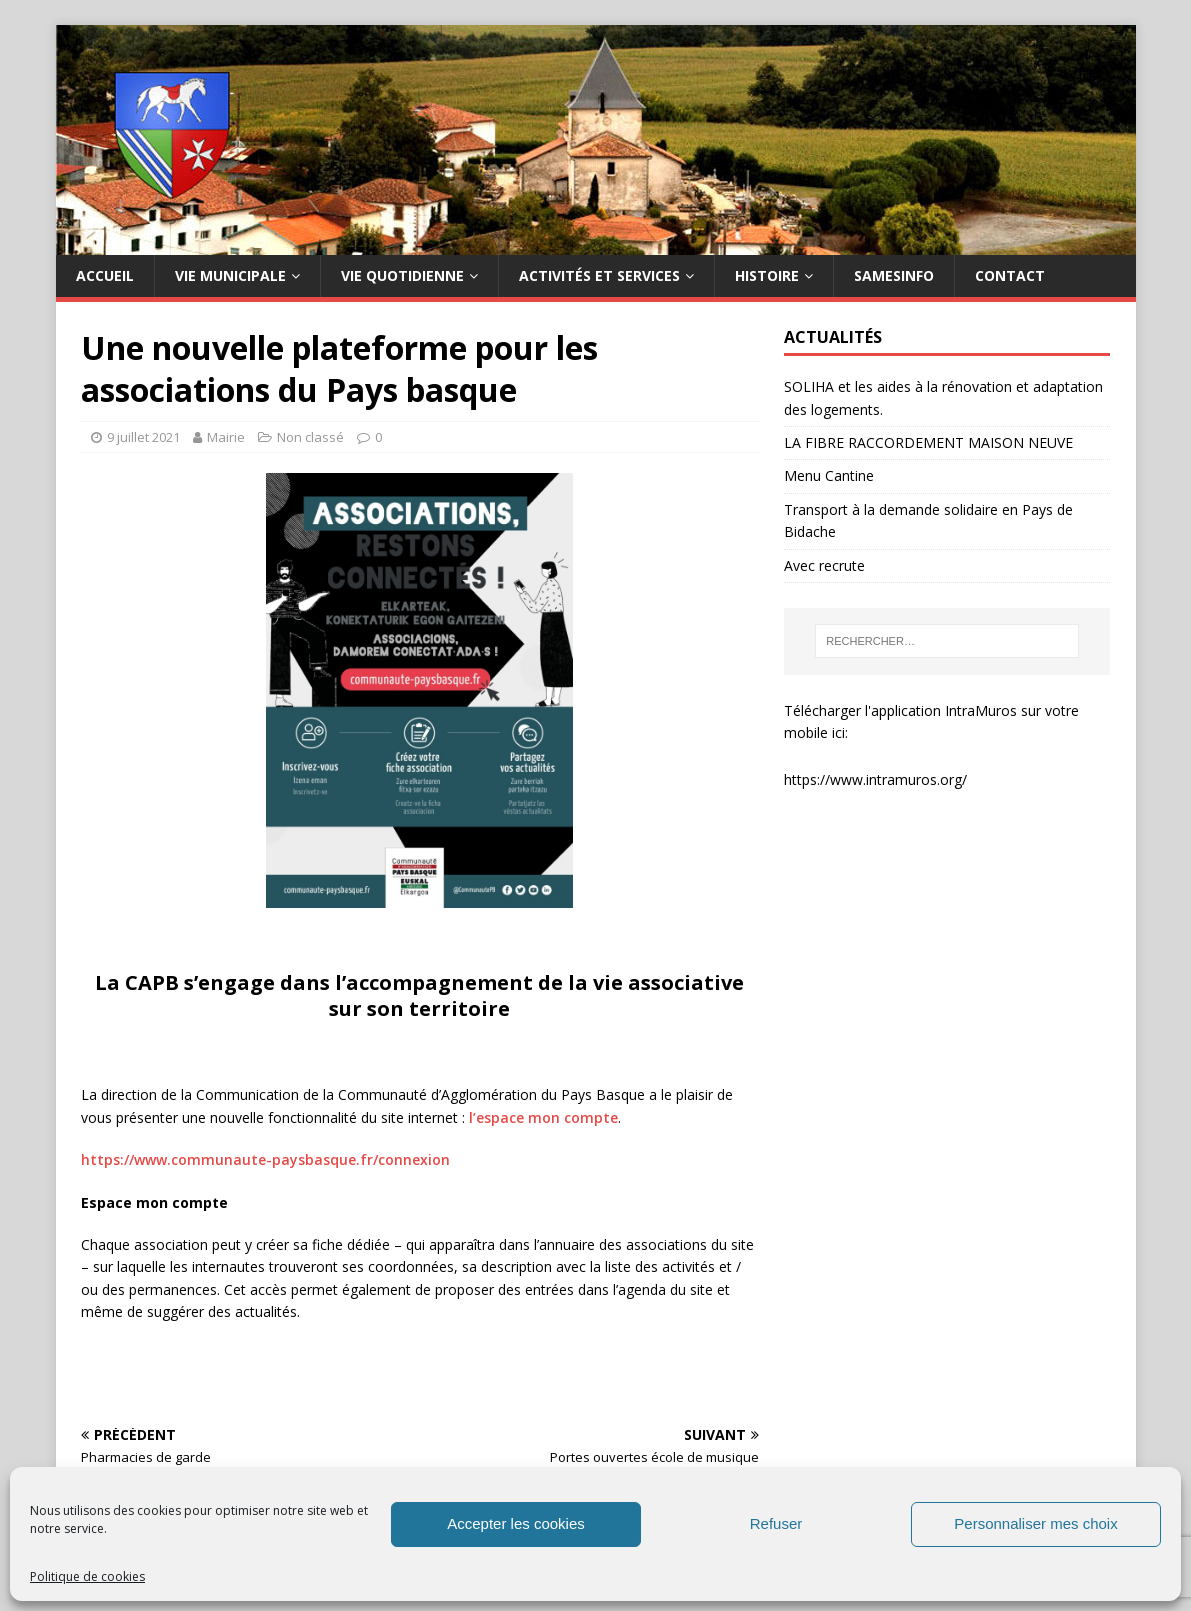  I want to click on LA FIBRE RACCORDEMENT MAISON NEUVE, so click(928, 442).